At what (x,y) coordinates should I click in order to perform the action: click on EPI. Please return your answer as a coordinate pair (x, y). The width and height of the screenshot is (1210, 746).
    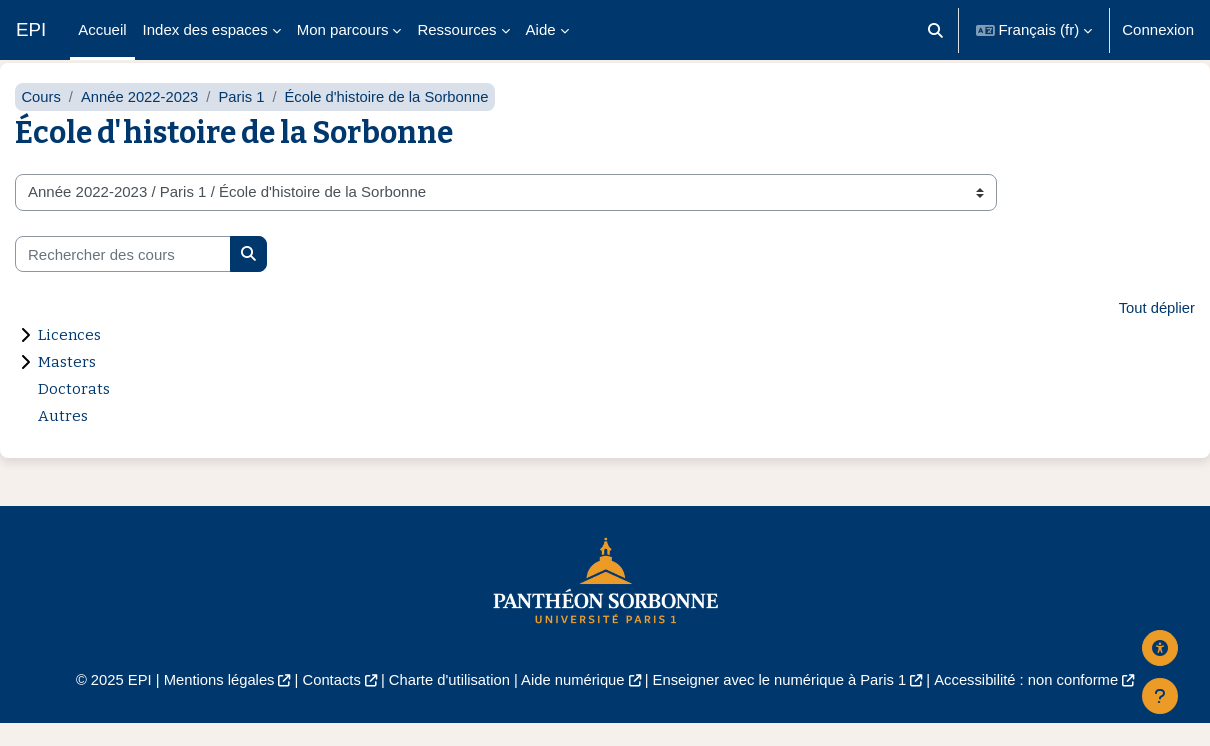
    Looking at the image, I should click on (31, 29).